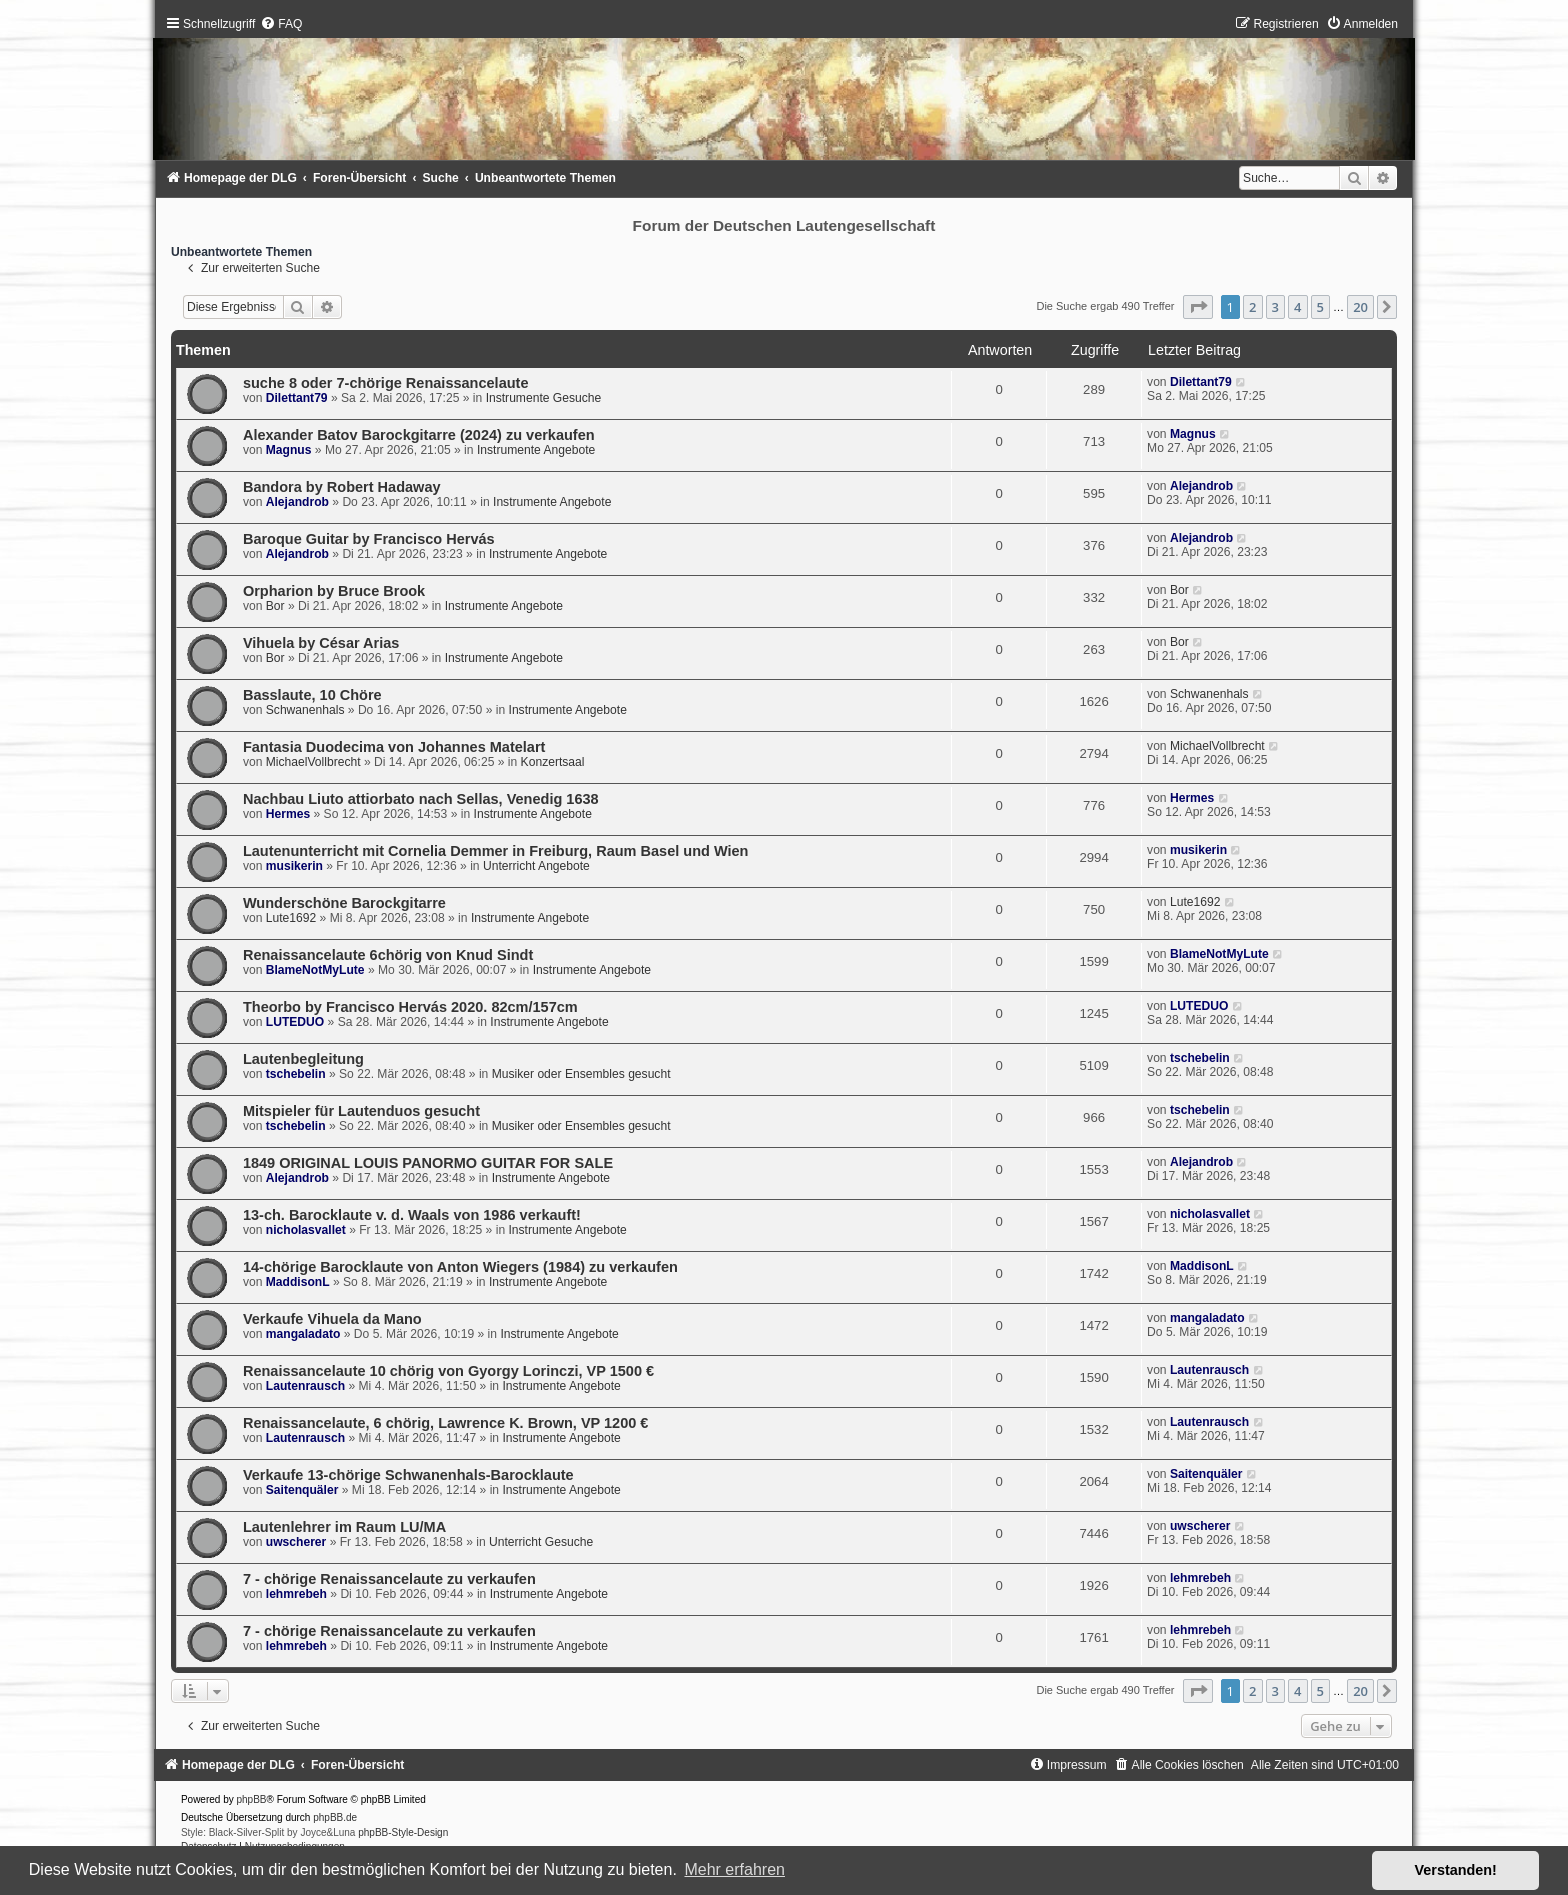 This screenshot has height=1895, width=1568. What do you see at coordinates (342, 487) in the screenshot?
I see `Bandora by Robert Hadaway` at bounding box center [342, 487].